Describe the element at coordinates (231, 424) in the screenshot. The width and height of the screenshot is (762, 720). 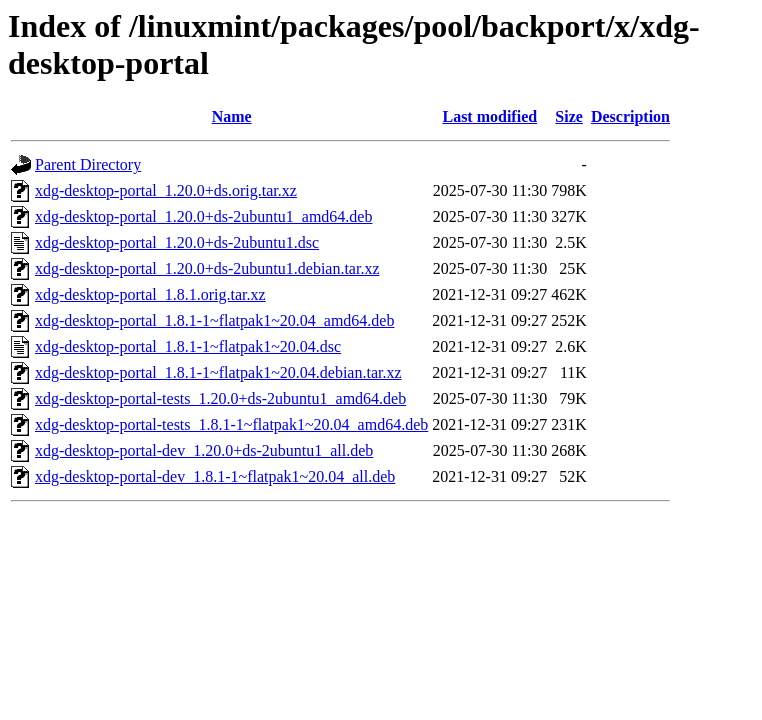
I see `xdg-desktop-portal-tests_1.8.1-1~flatpak1~20.04_amd64.deb` at that location.